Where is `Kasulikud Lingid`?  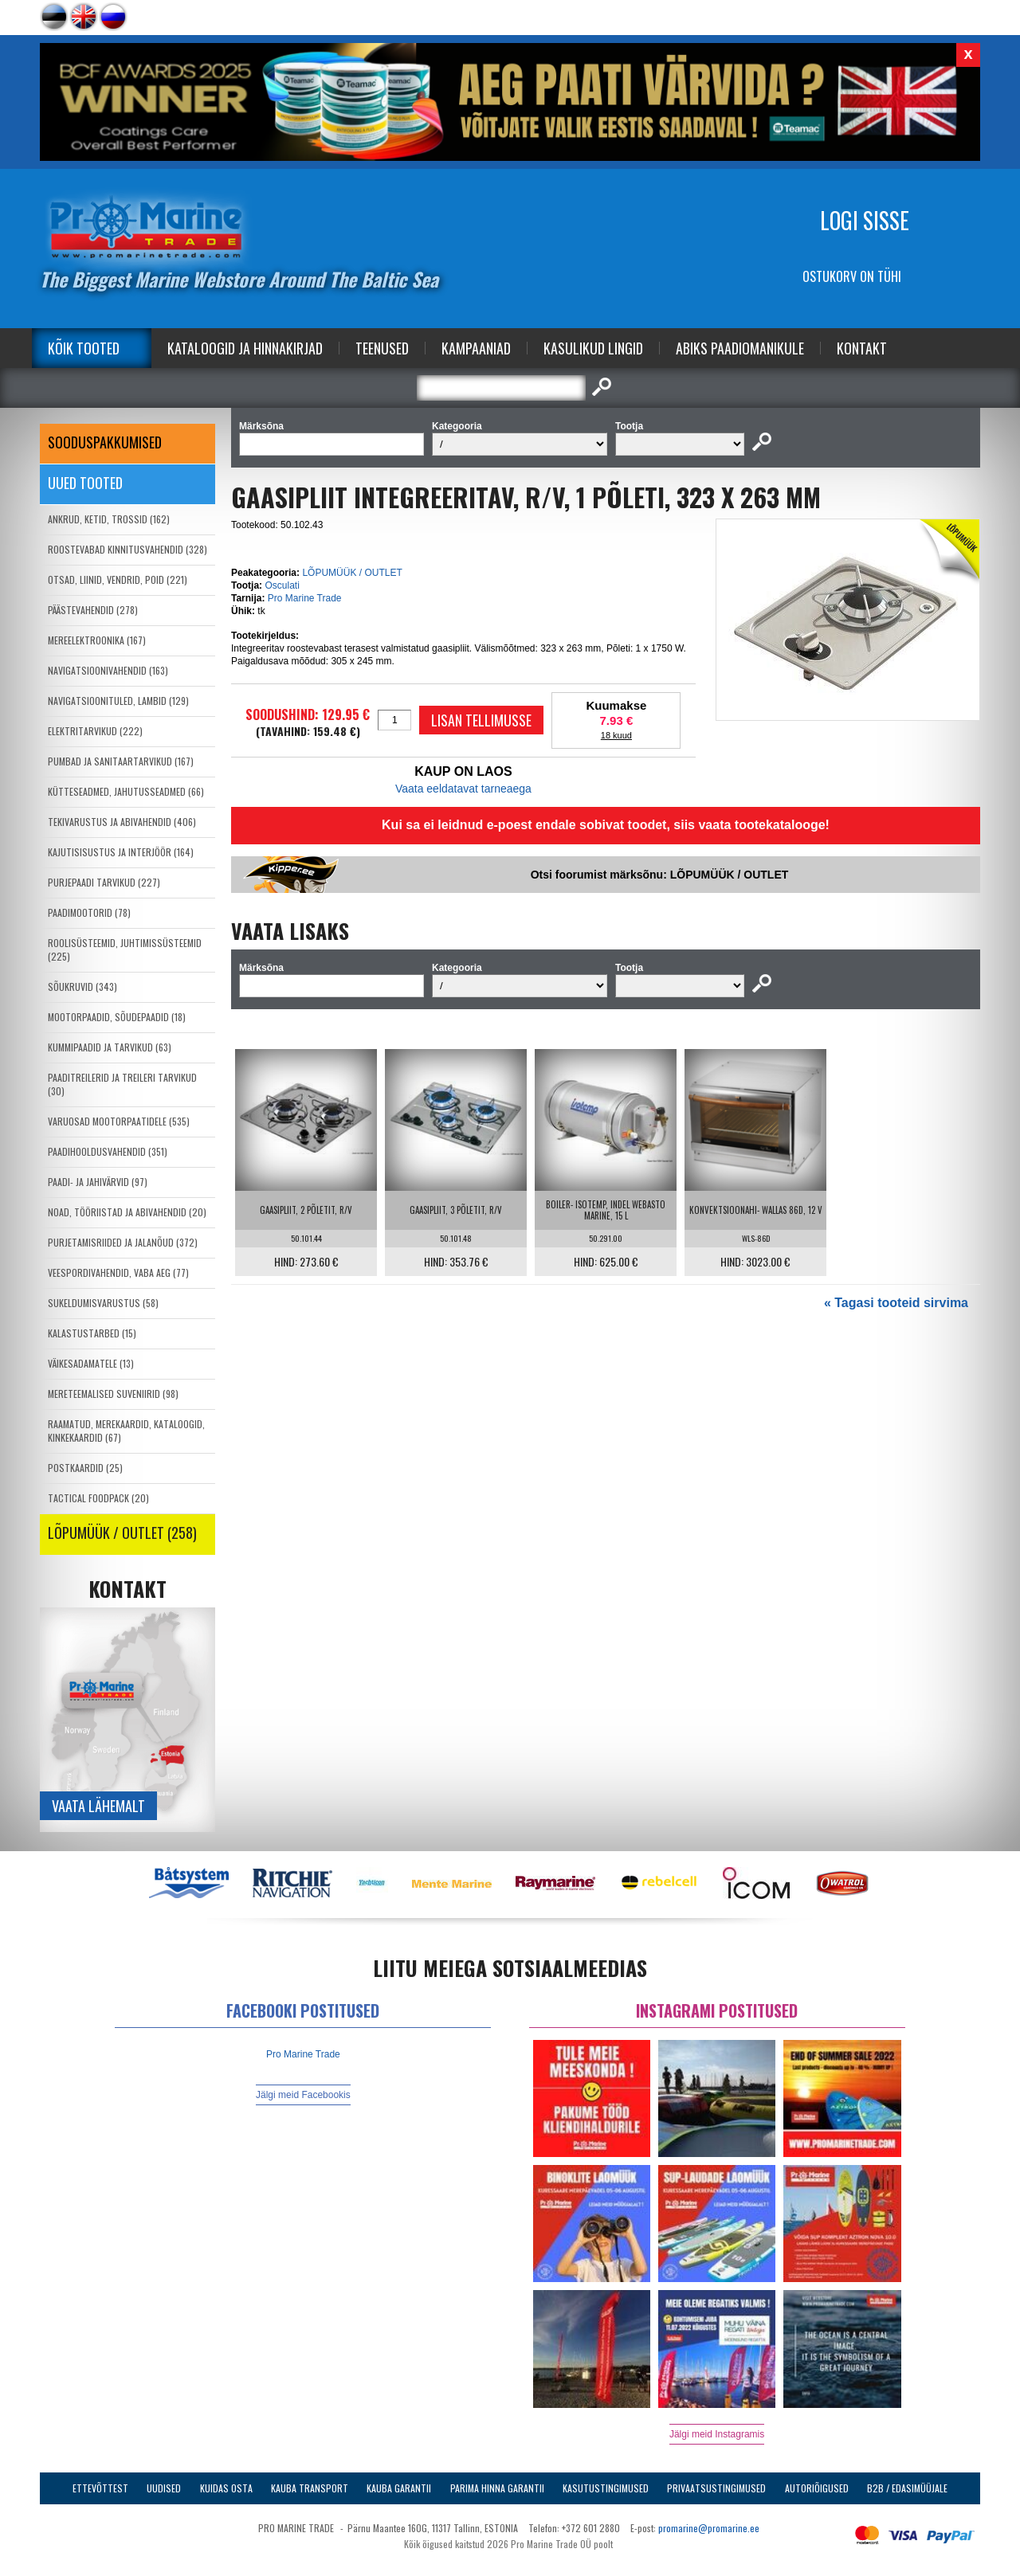
Kasulikud Lingid is located at coordinates (593, 348).